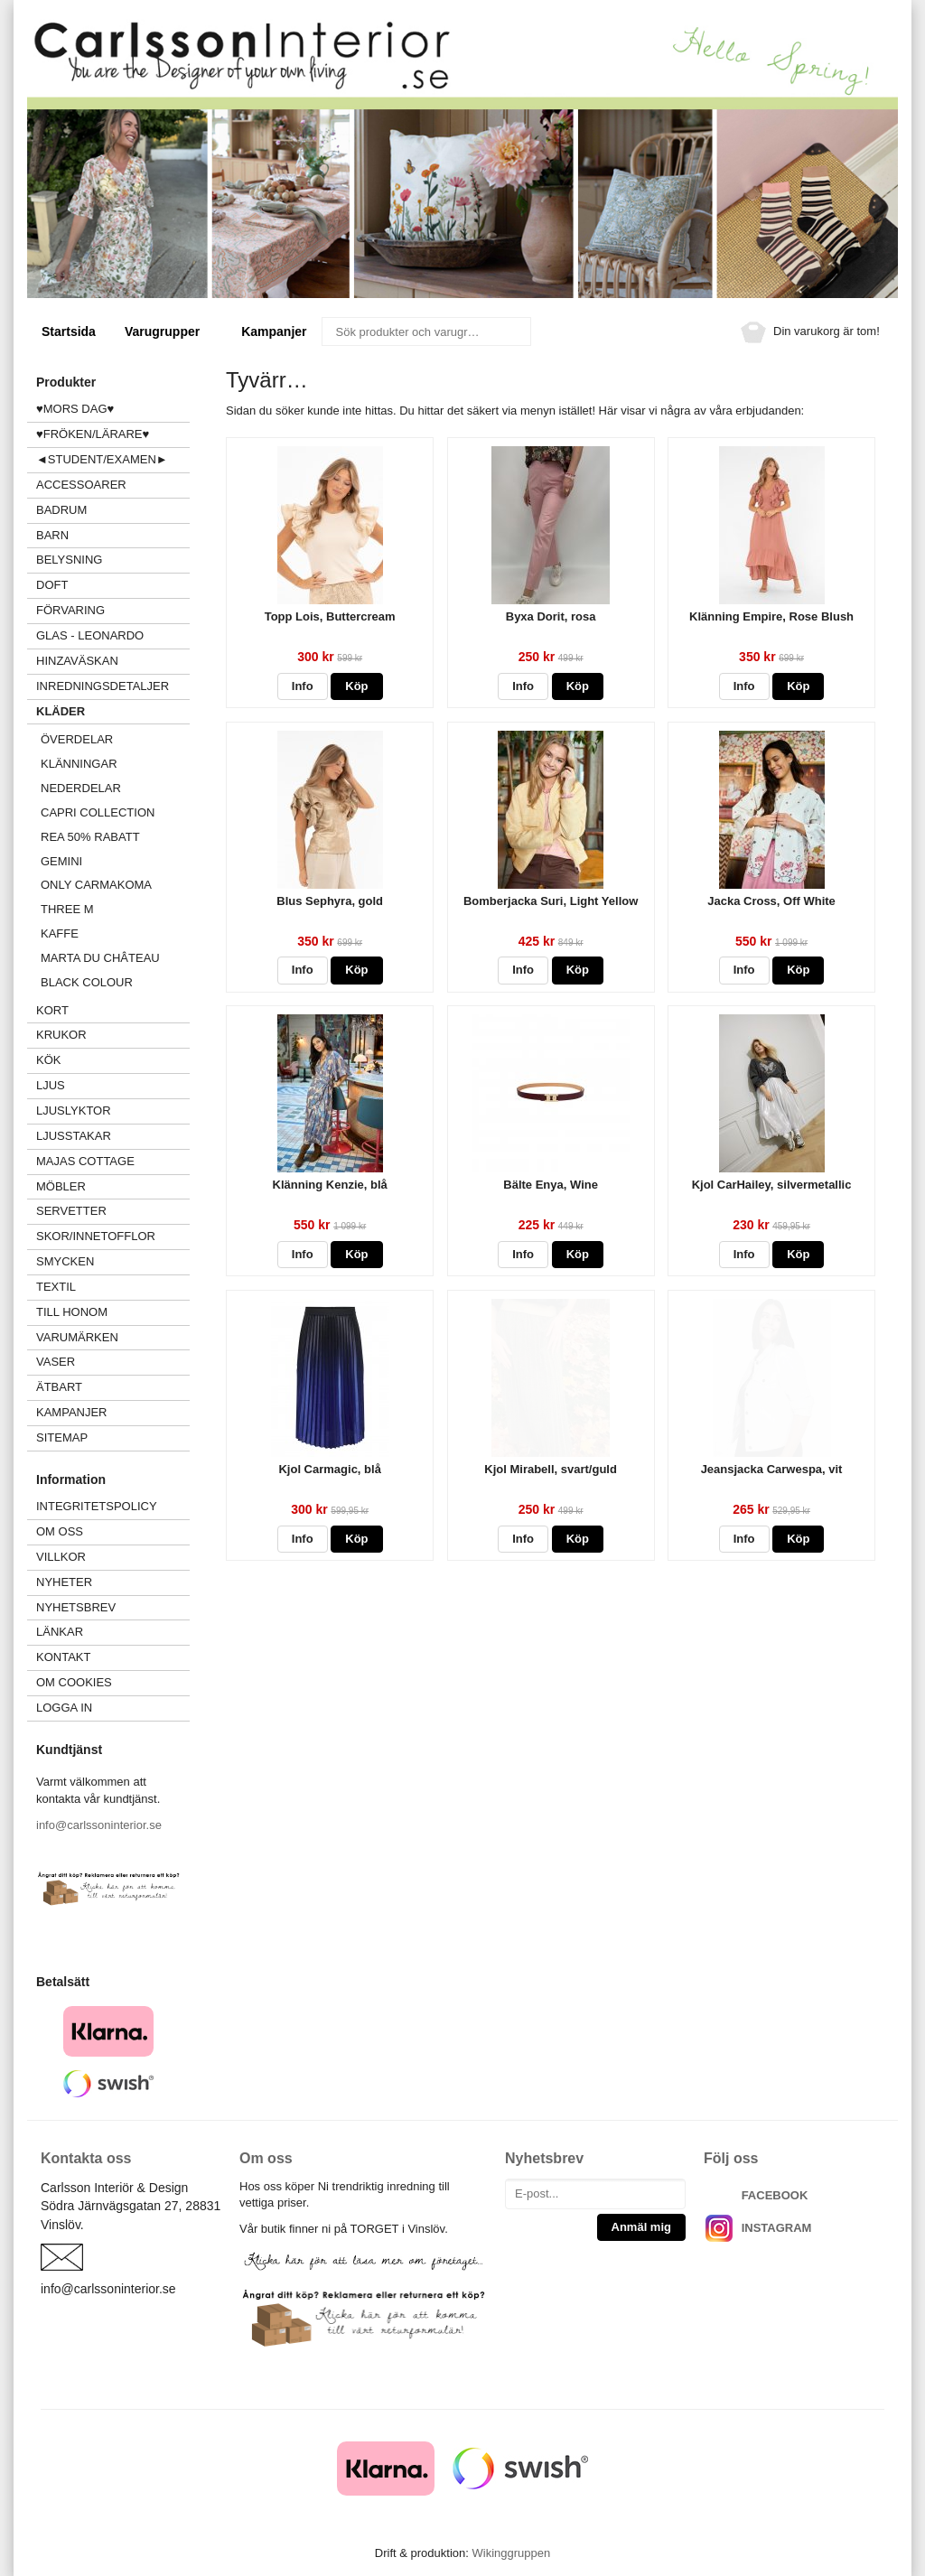 This screenshot has height=2576, width=925. Describe the element at coordinates (99, 1825) in the screenshot. I see `info@carlssoninterior.se` at that location.